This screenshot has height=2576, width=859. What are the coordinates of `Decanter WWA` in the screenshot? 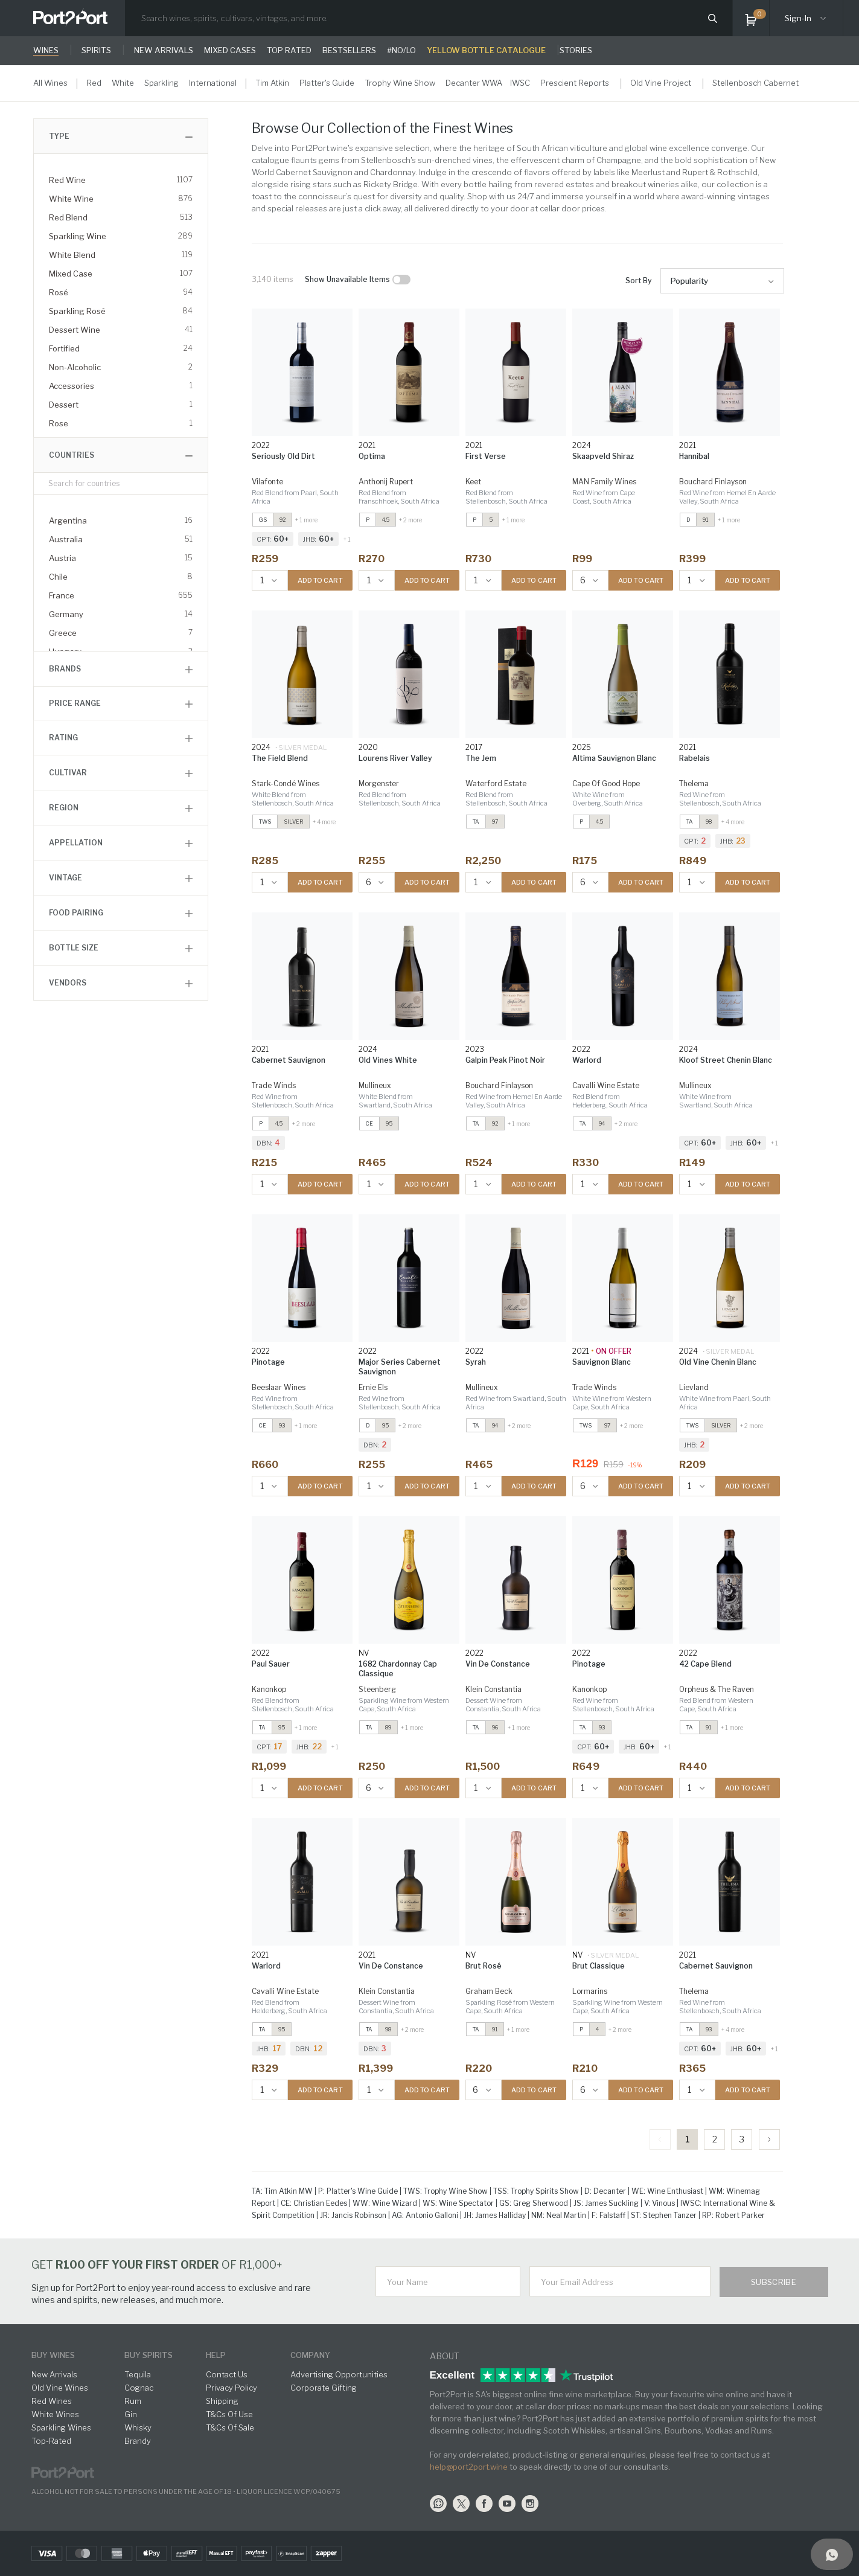 It's located at (473, 83).